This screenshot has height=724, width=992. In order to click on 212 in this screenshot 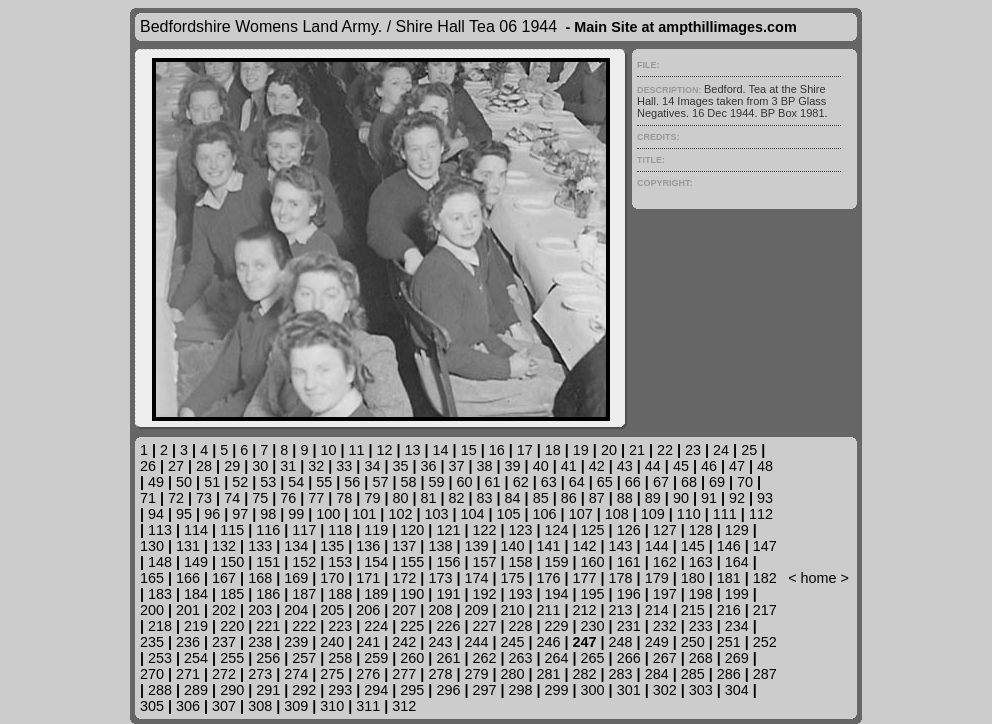, I will do `click(585, 610)`.